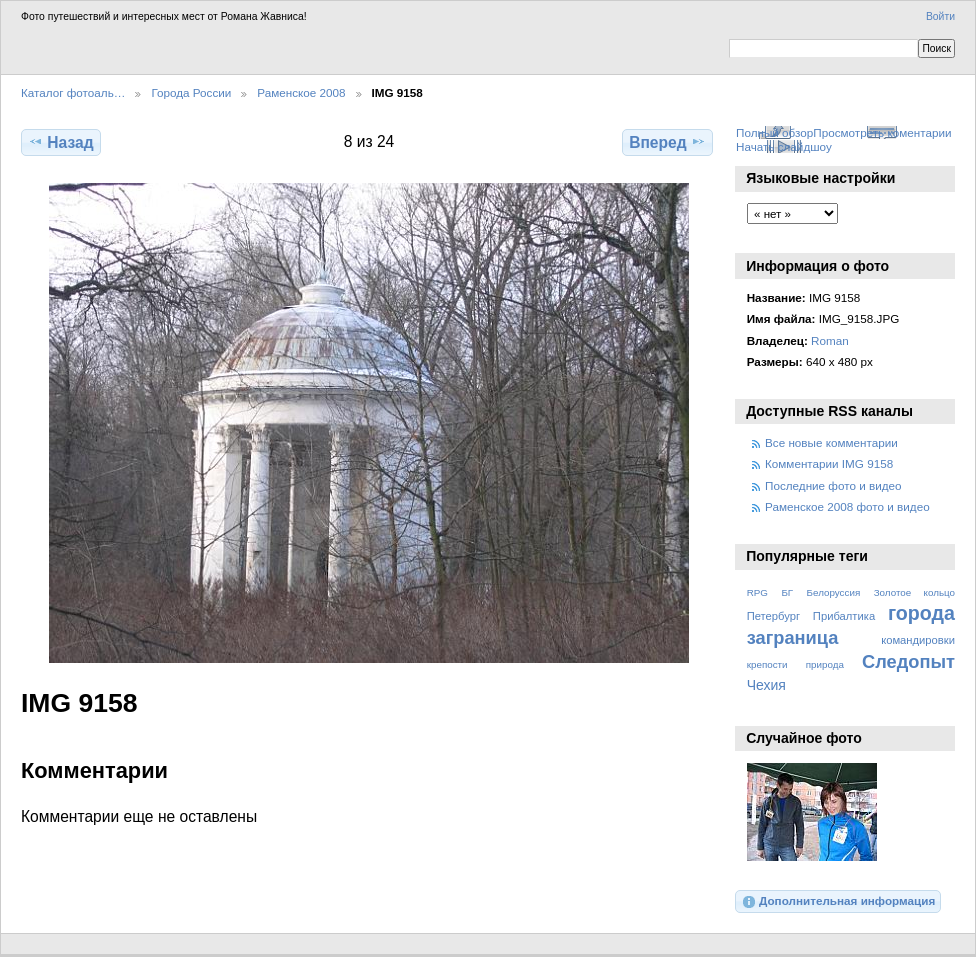 The image size is (976, 957). I want to click on Следопыт, so click(908, 661).